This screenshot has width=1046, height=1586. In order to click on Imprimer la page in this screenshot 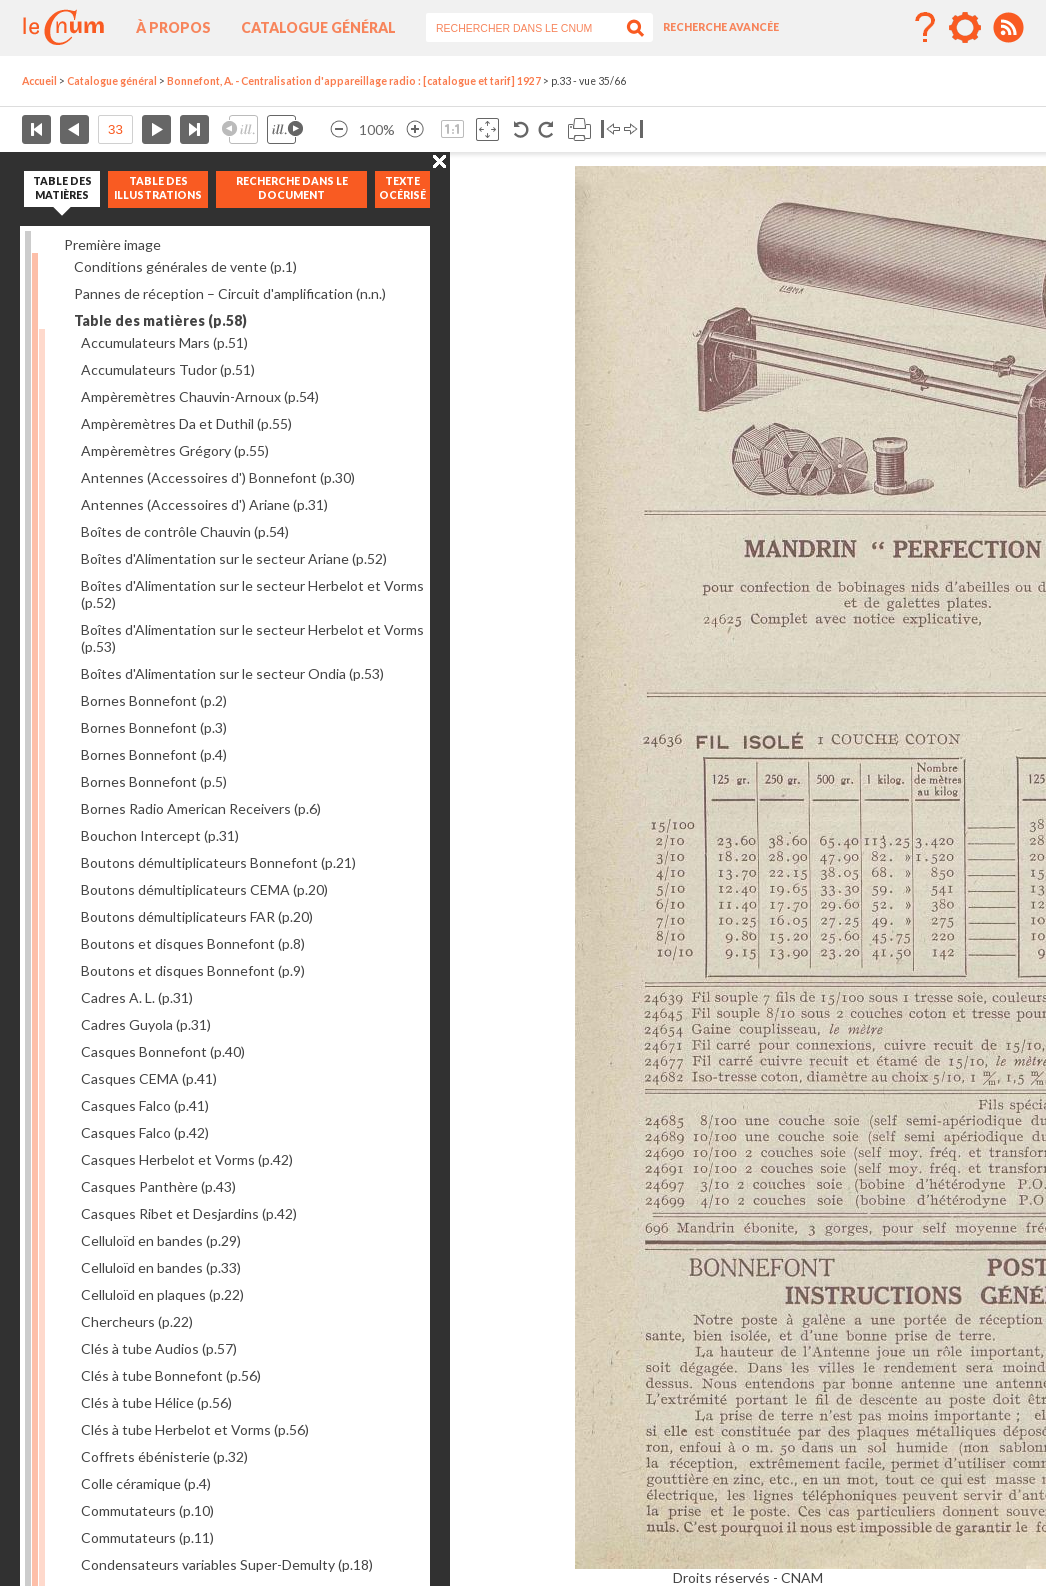, I will do `click(579, 129)`.